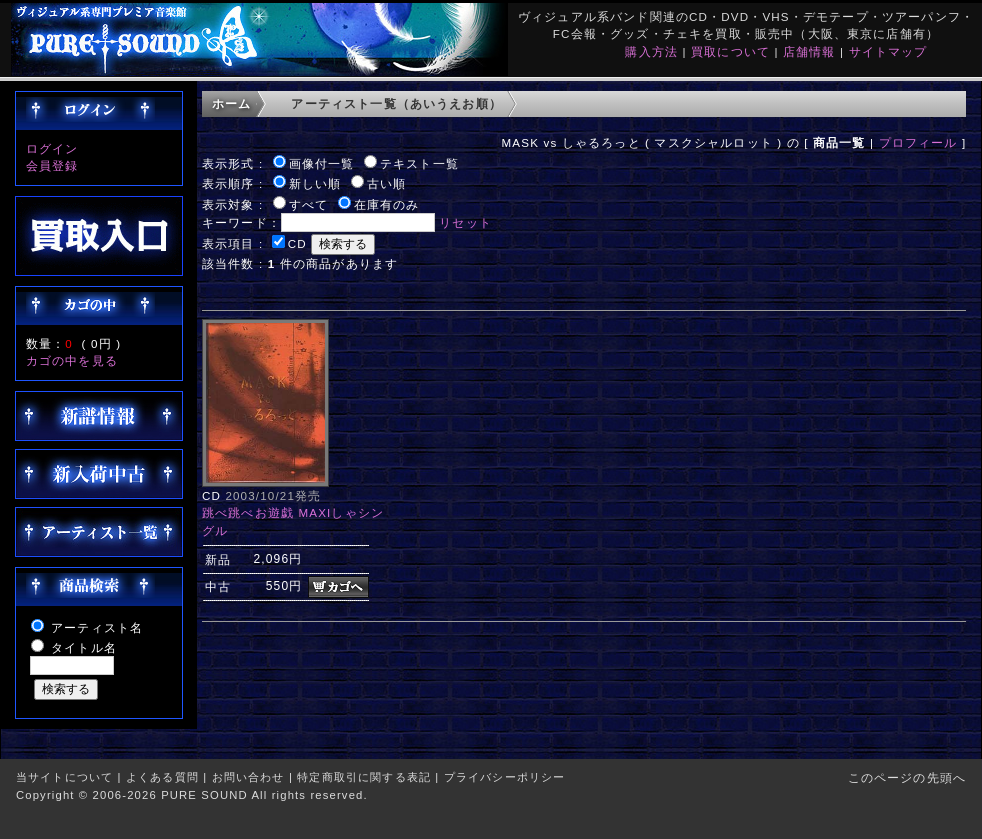 The height and width of the screenshot is (839, 982). I want to click on 購入方法, so click(651, 51).